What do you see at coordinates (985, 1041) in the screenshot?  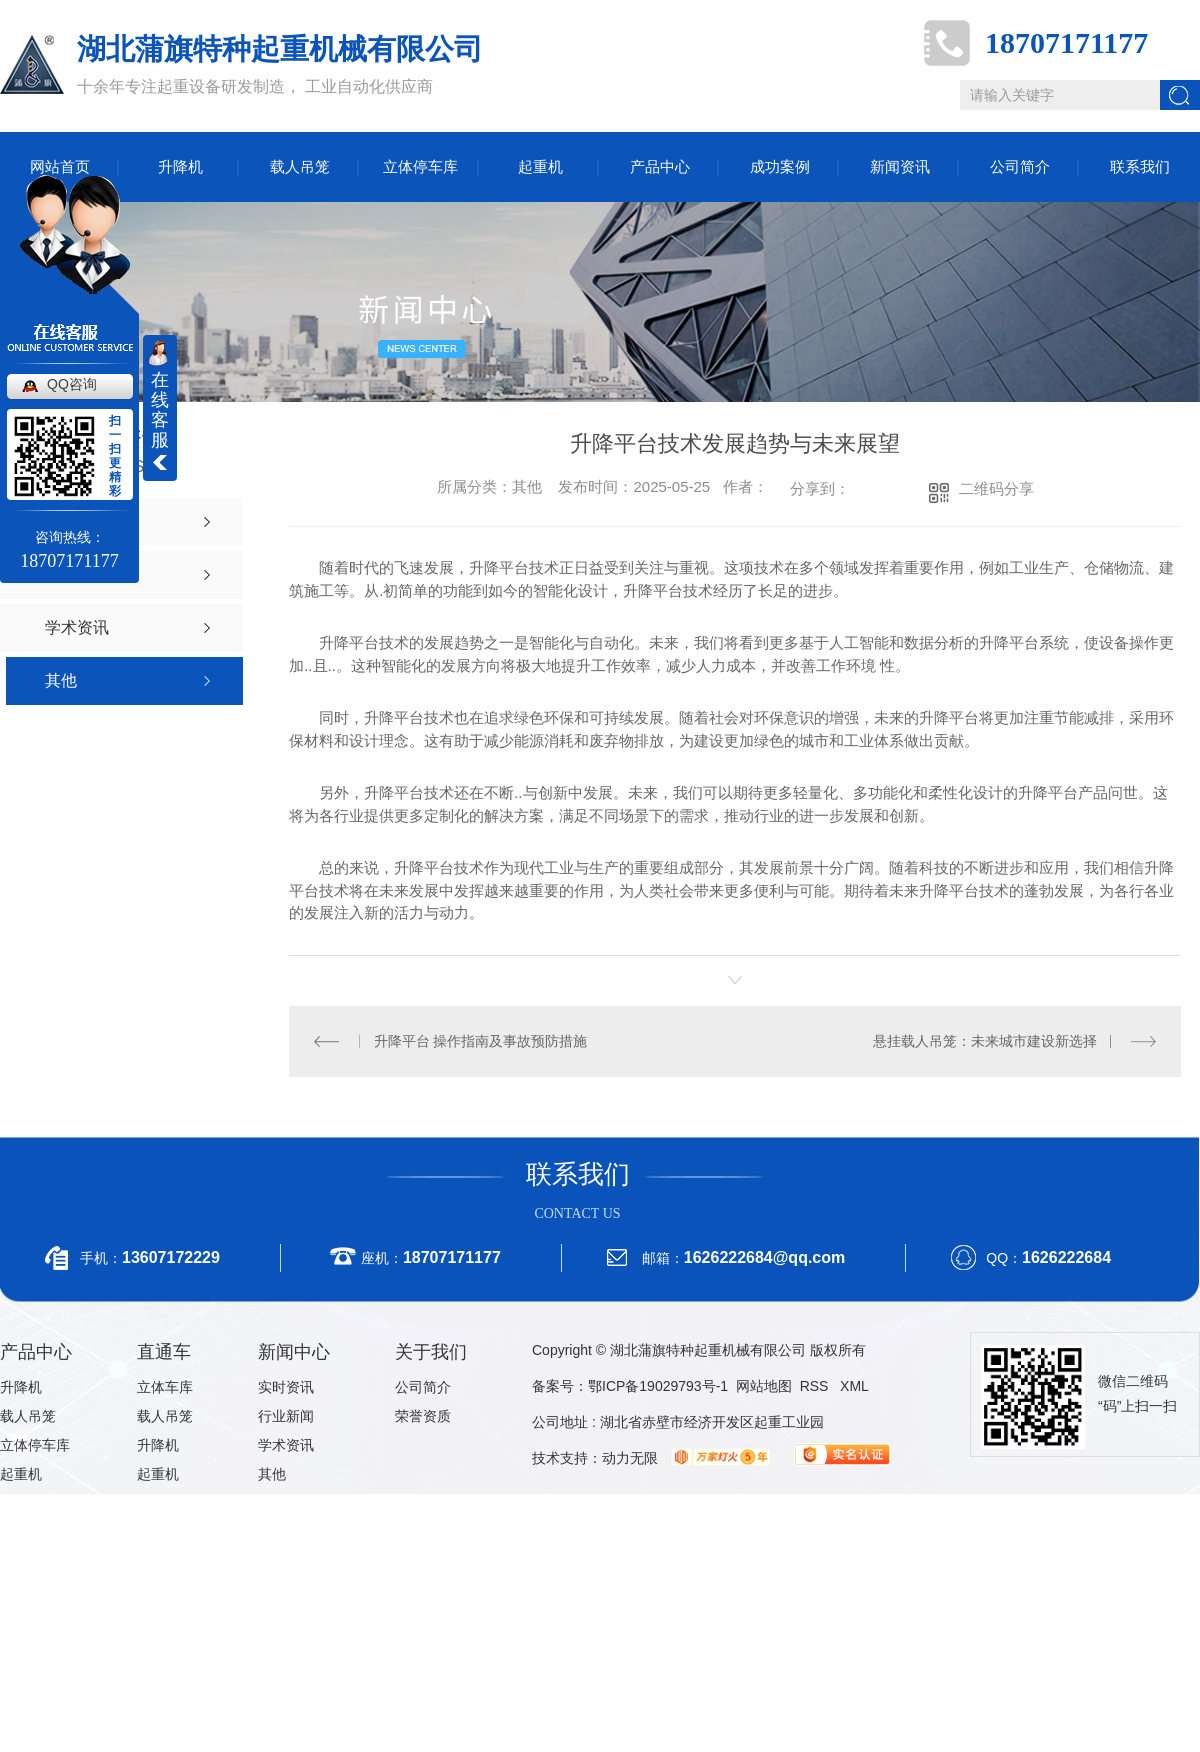 I see `悬挂载人吊笼：未来城市建设新选择` at bounding box center [985, 1041].